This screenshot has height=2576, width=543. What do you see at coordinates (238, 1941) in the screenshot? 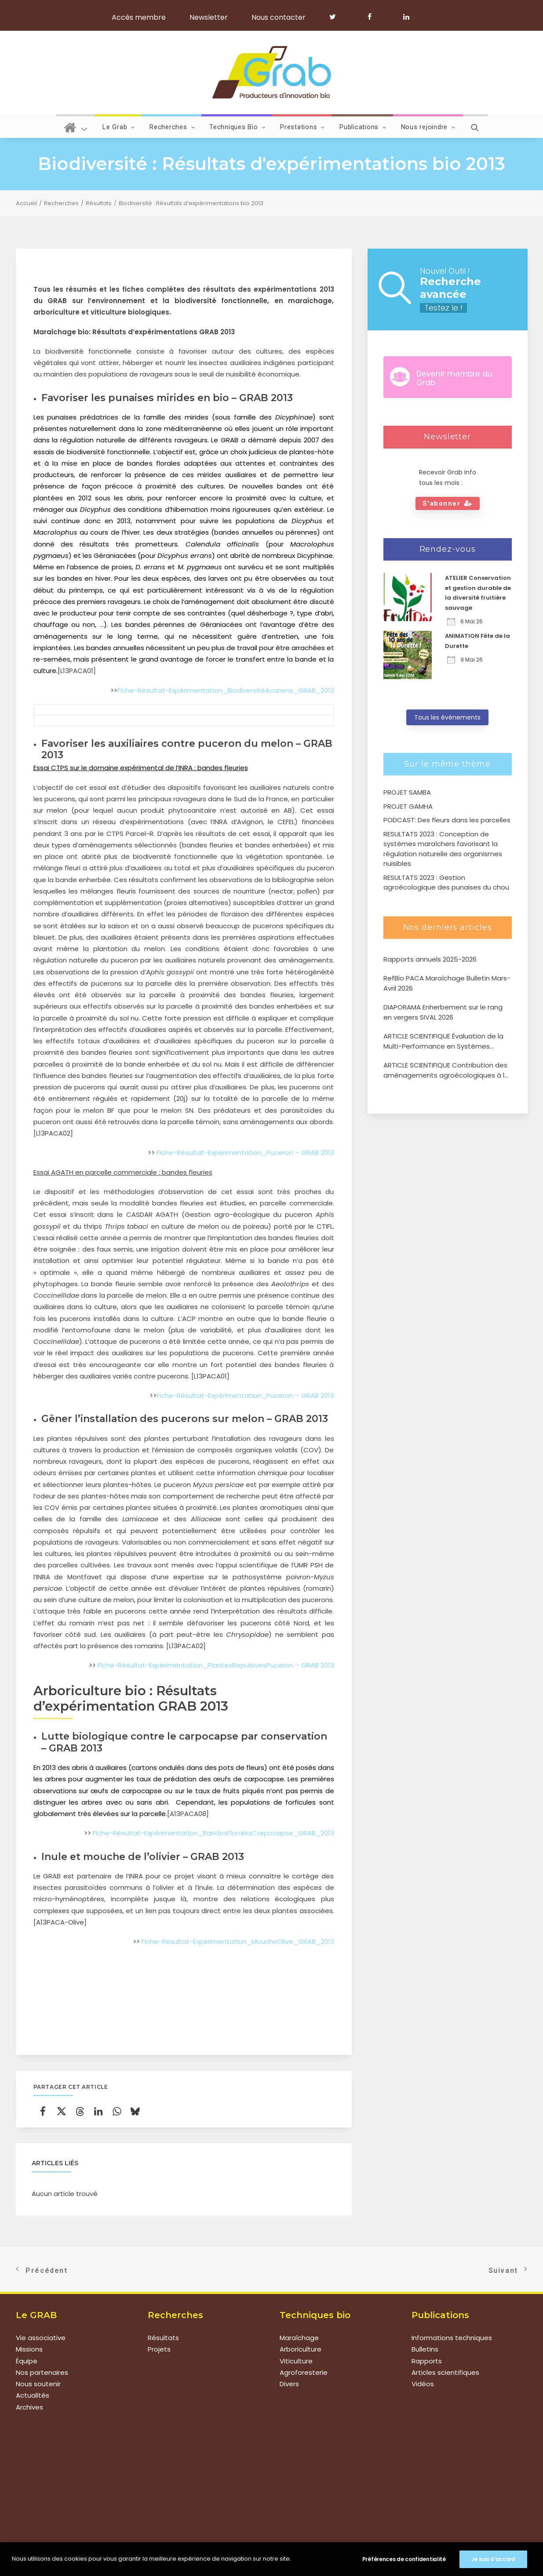
I see `Fiche-Résultat-Expérimentation_MoucheOlive_GRAB_2013` at bounding box center [238, 1941].